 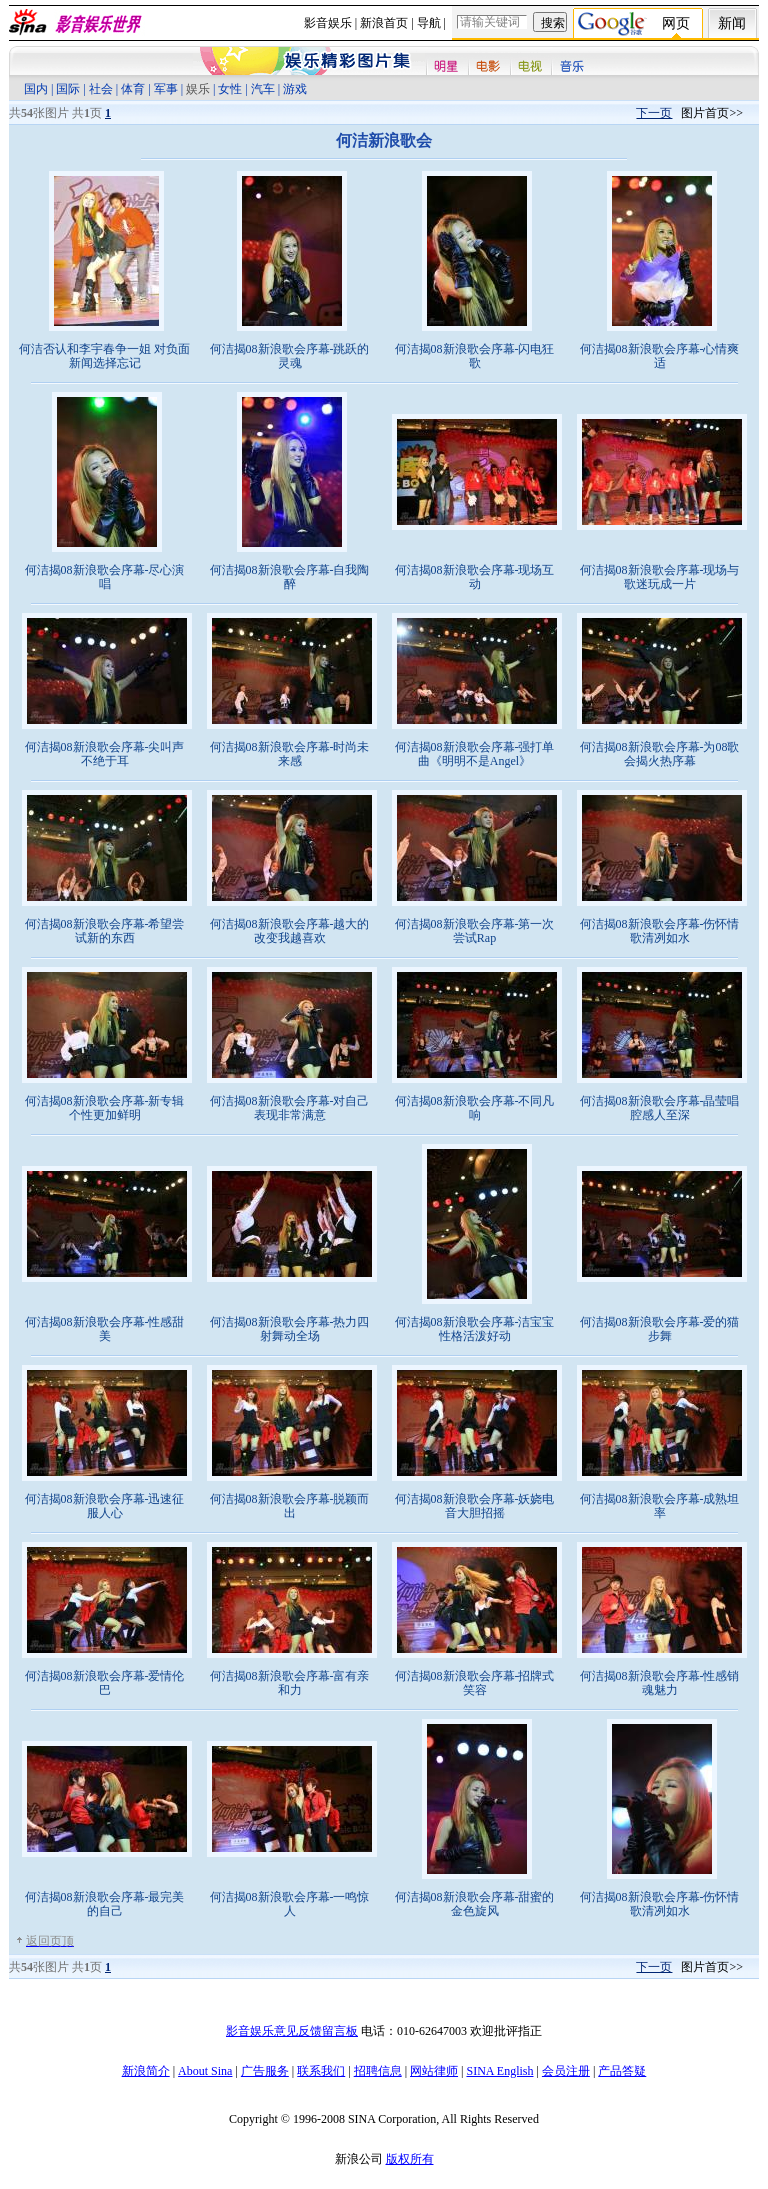 I want to click on 何洁揭08新浪歌会序幕-一鸣惊人, so click(x=290, y=1904).